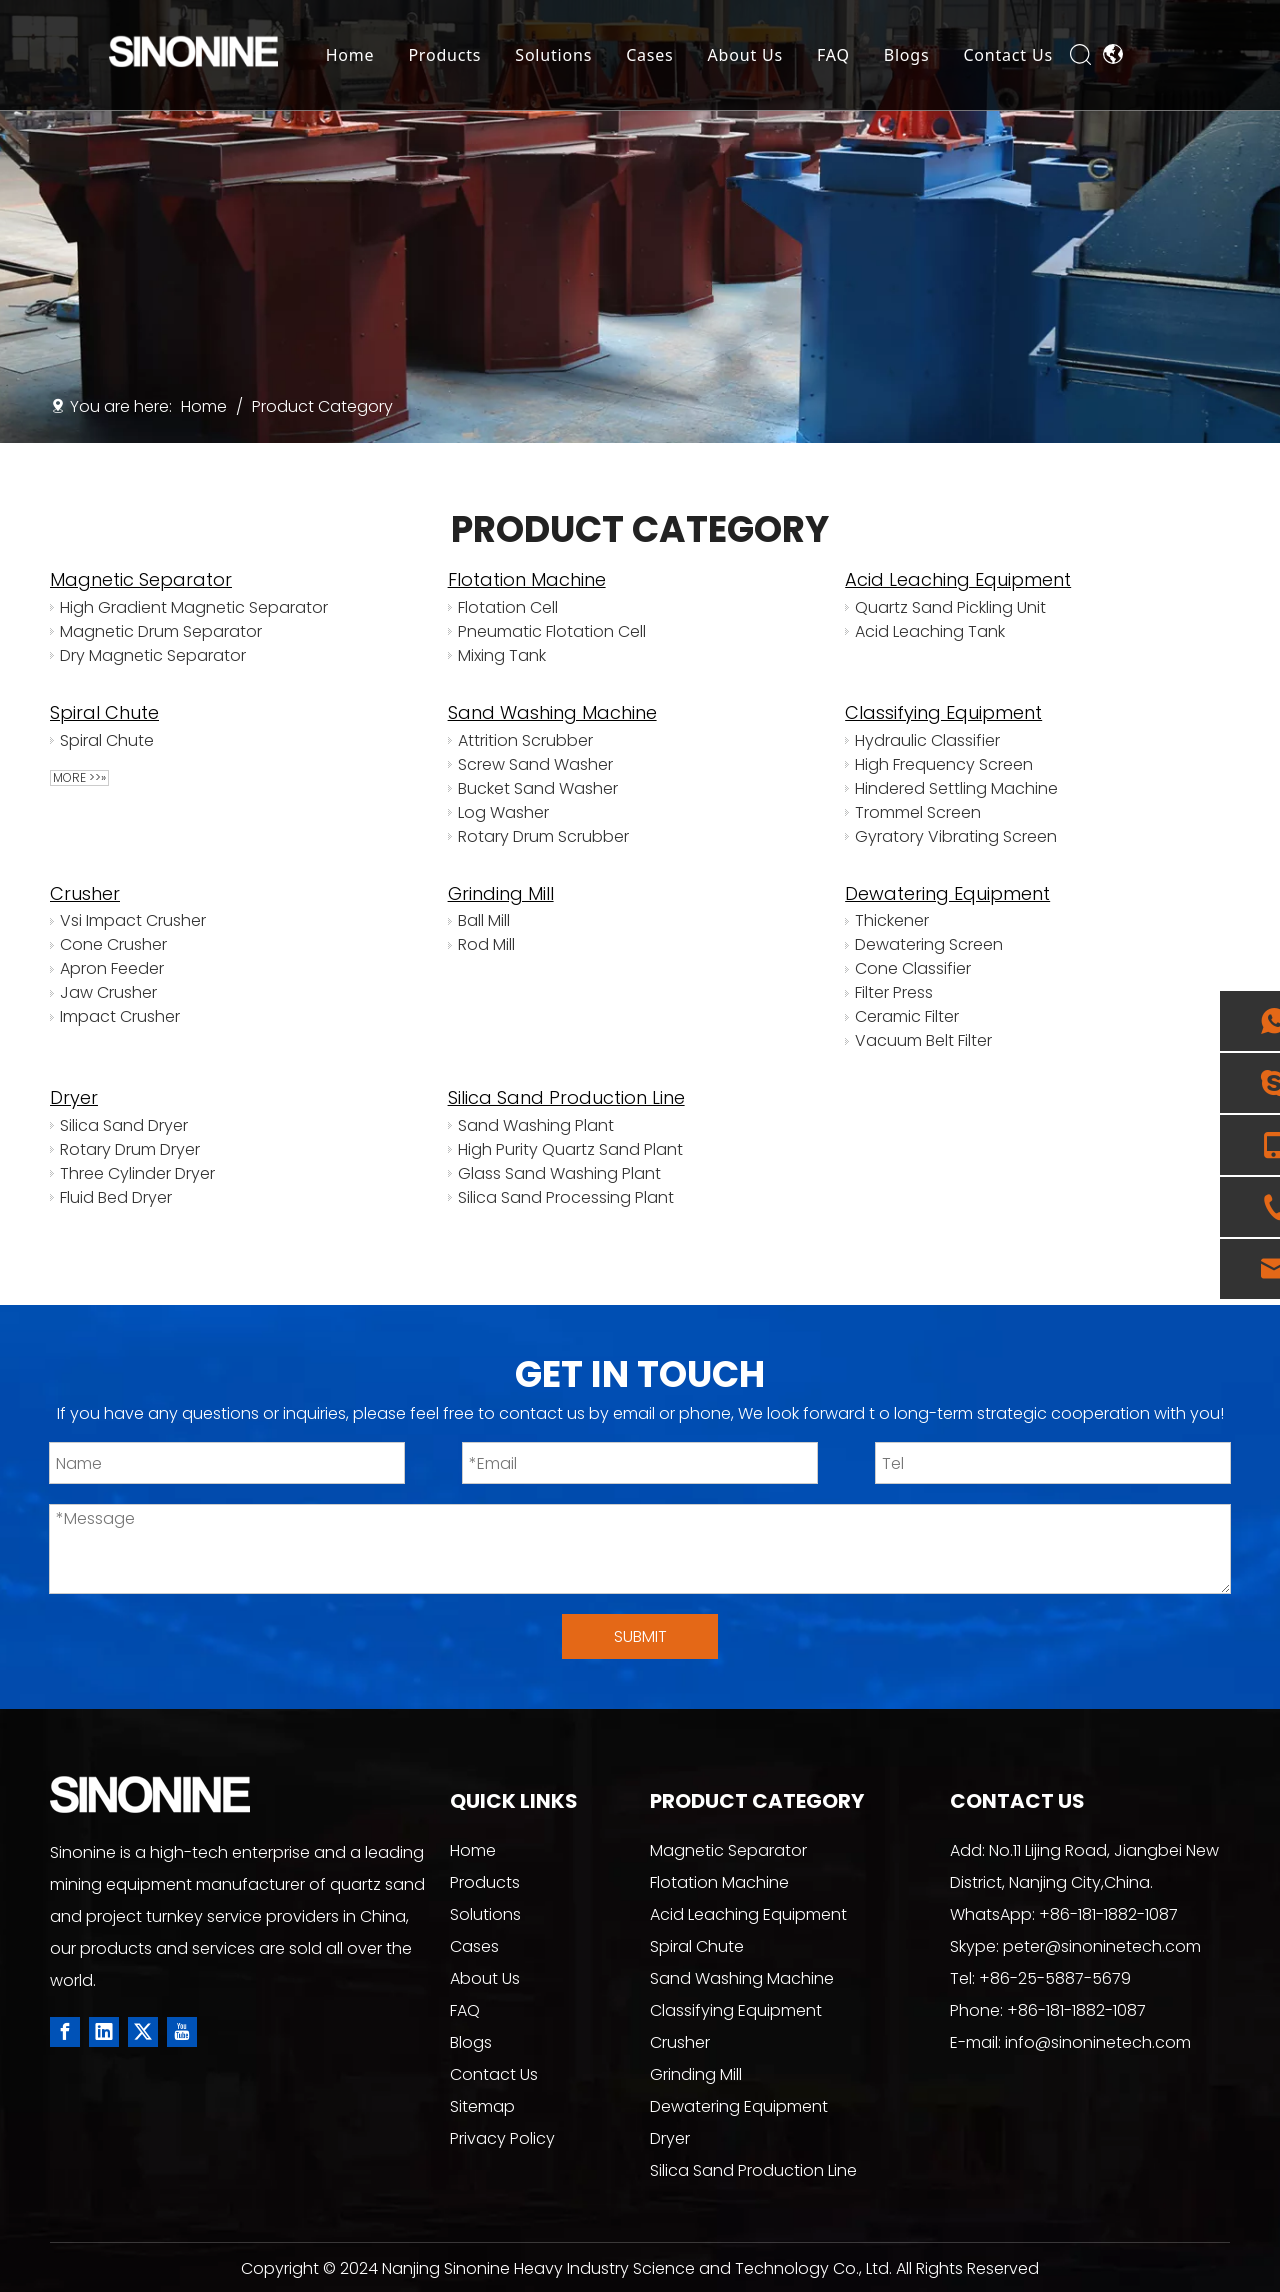 Image resolution: width=1280 pixels, height=2292 pixels. Describe the element at coordinates (566, 1197) in the screenshot. I see `Silica Sand Processing Plant` at that location.